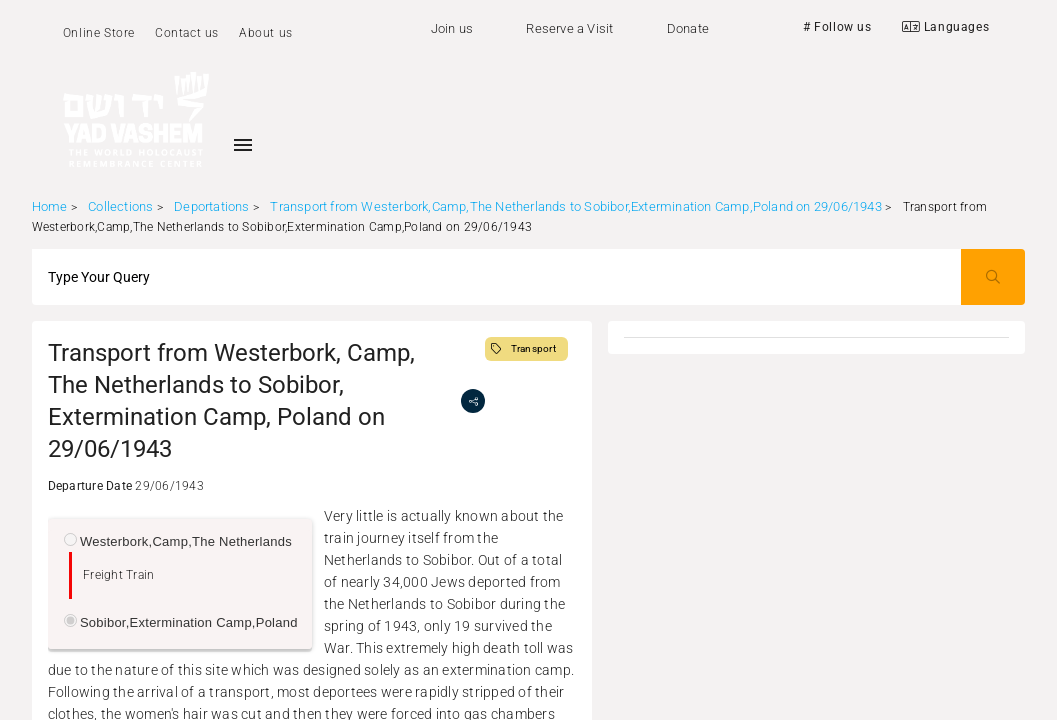 The image size is (1057, 720). Describe the element at coordinates (575, 206) in the screenshot. I see `Transport from Westerbork,Camp,The Netherlands to Sobibor,Extermination Camp,Poland on 29/06/1943` at that location.